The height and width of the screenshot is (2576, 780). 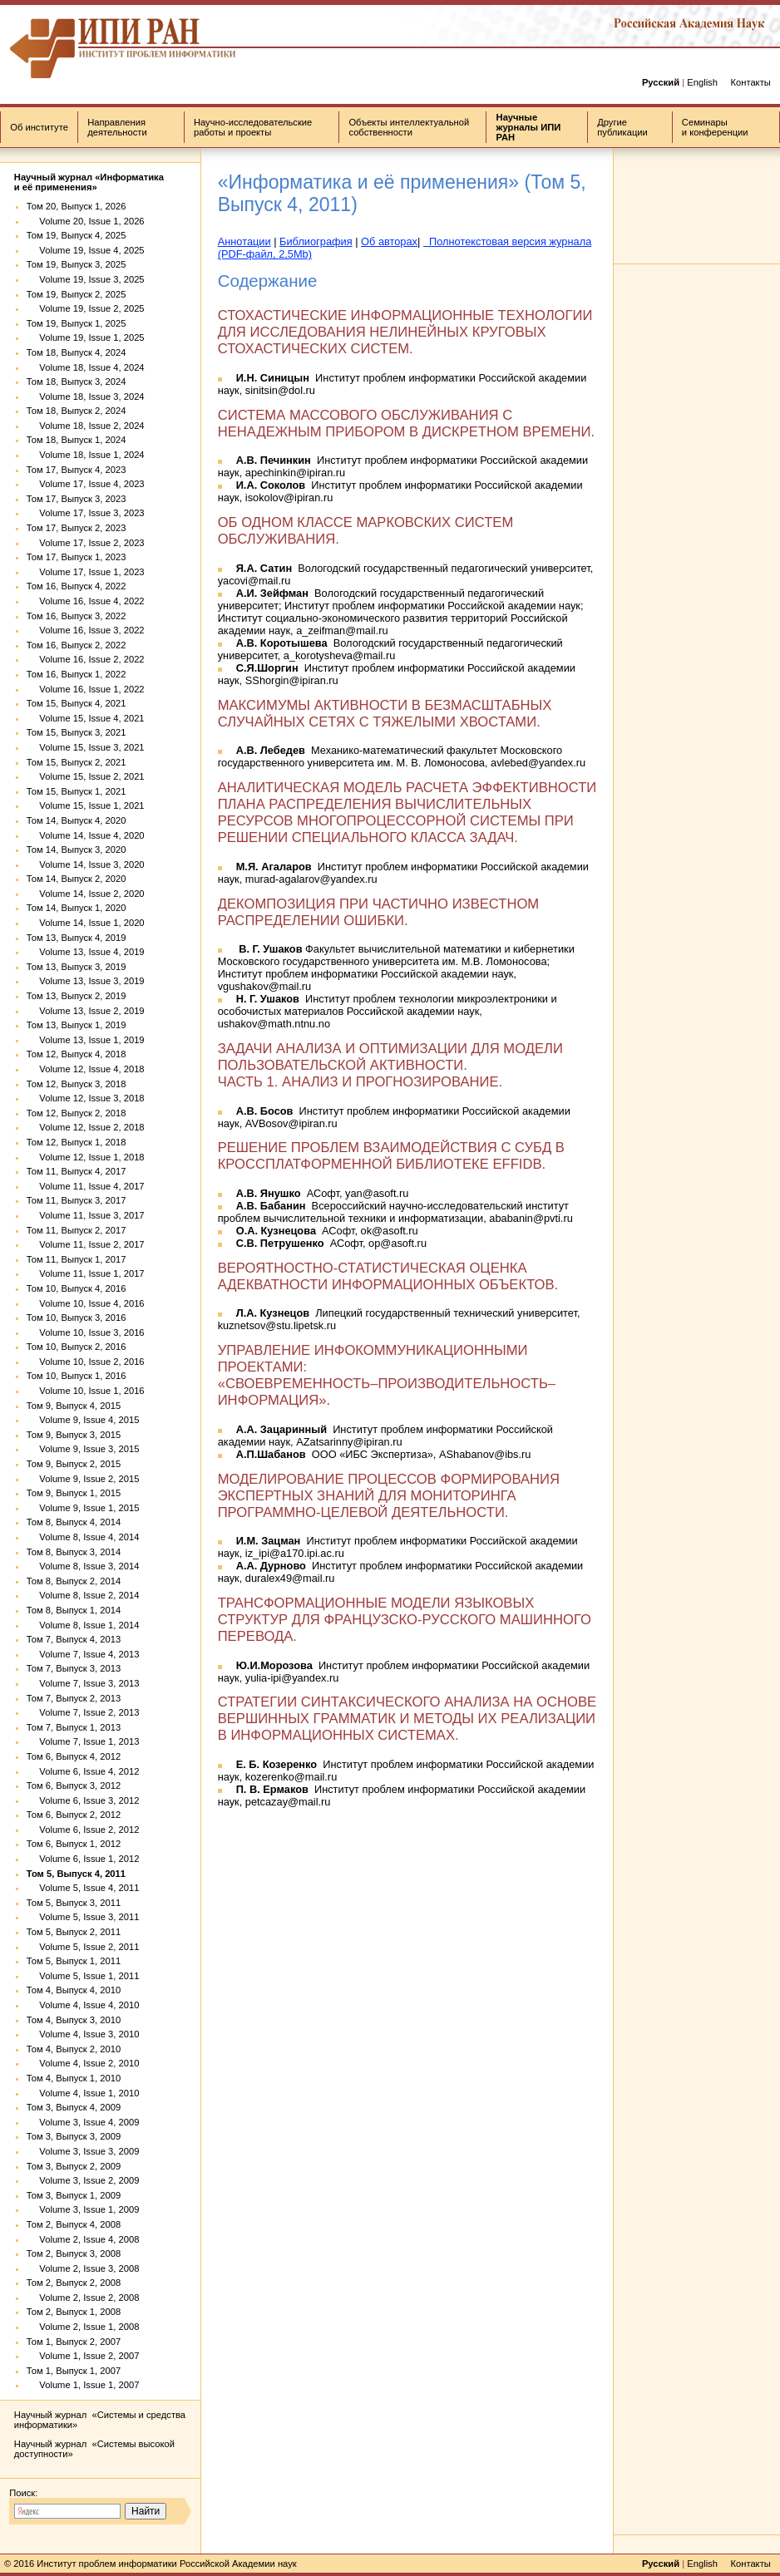 What do you see at coordinates (83, 1976) in the screenshot?
I see `Volume 5, Issue 1, 2011` at bounding box center [83, 1976].